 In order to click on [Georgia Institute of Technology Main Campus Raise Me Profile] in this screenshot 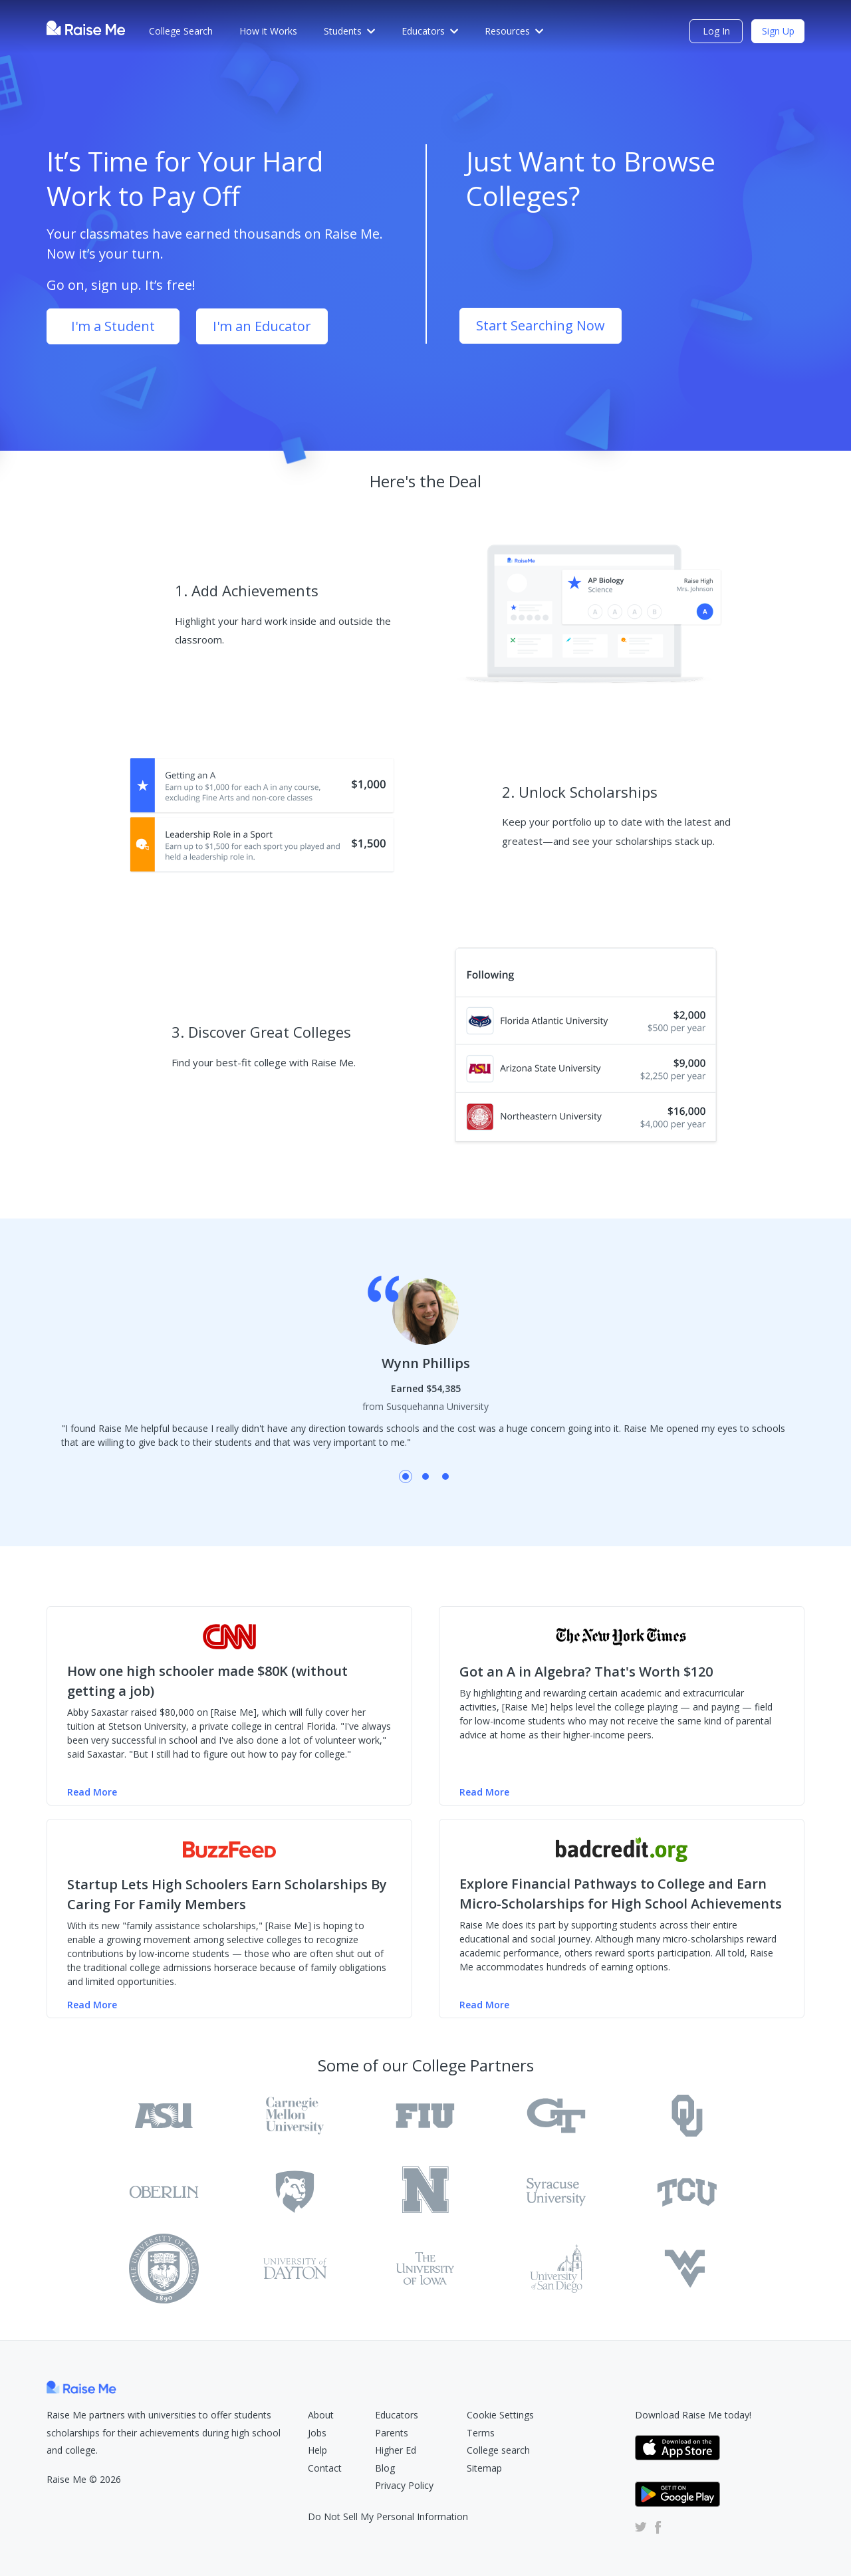, I will do `click(556, 2116)`.